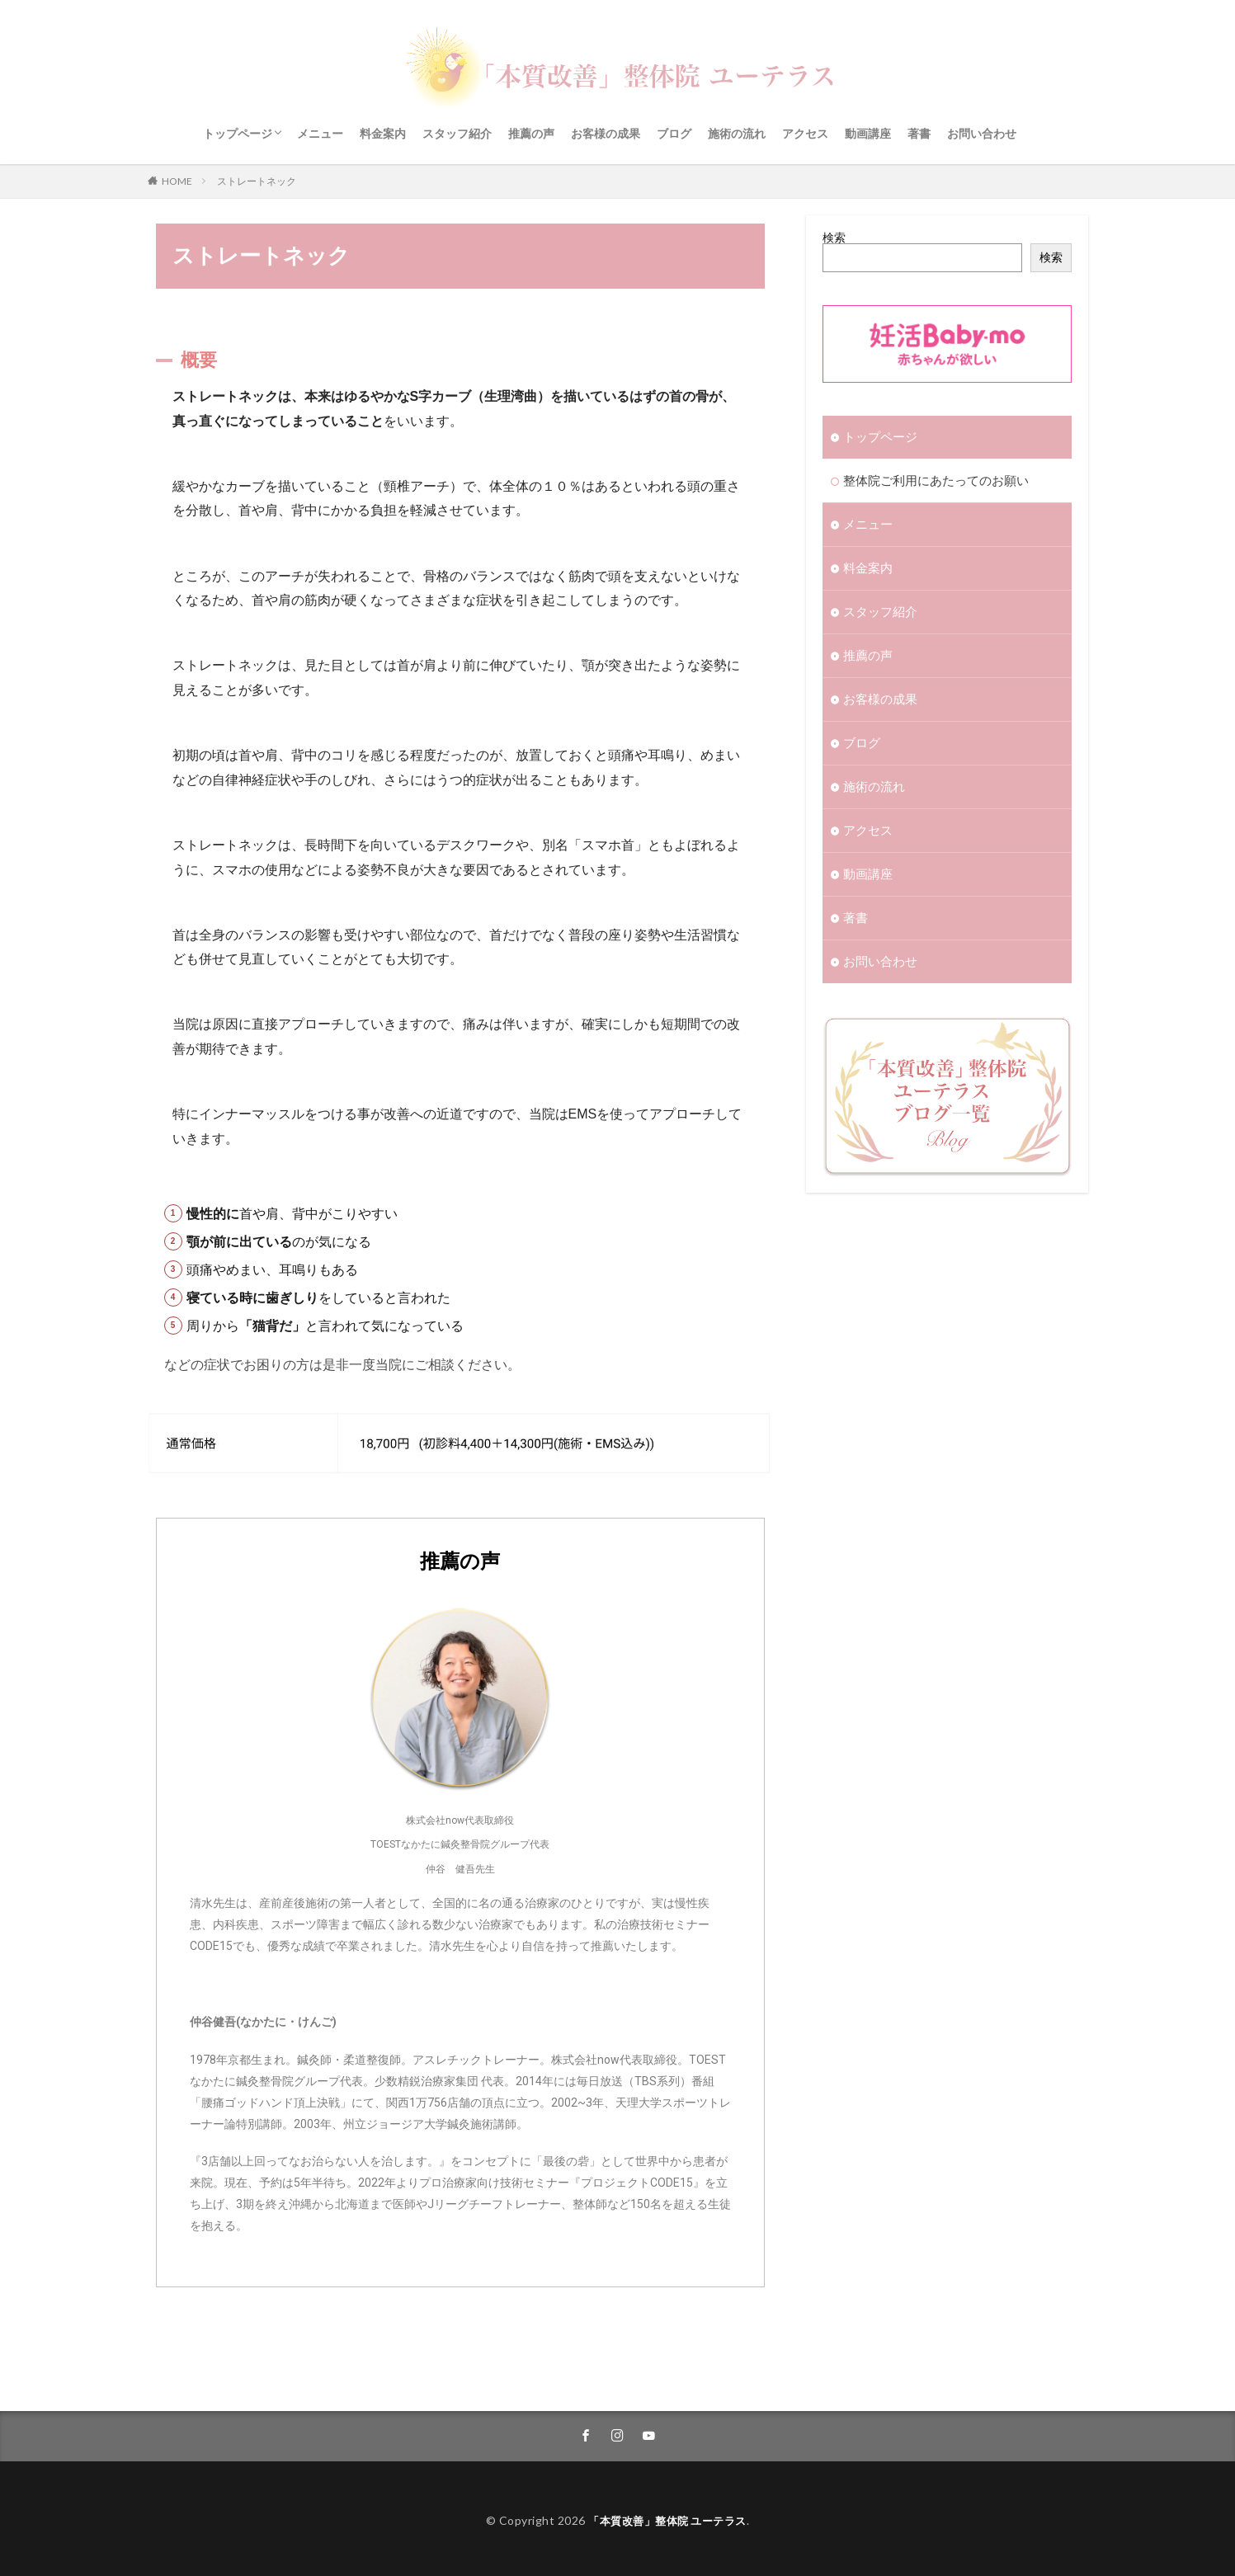  I want to click on ストレートネック, so click(256, 181).